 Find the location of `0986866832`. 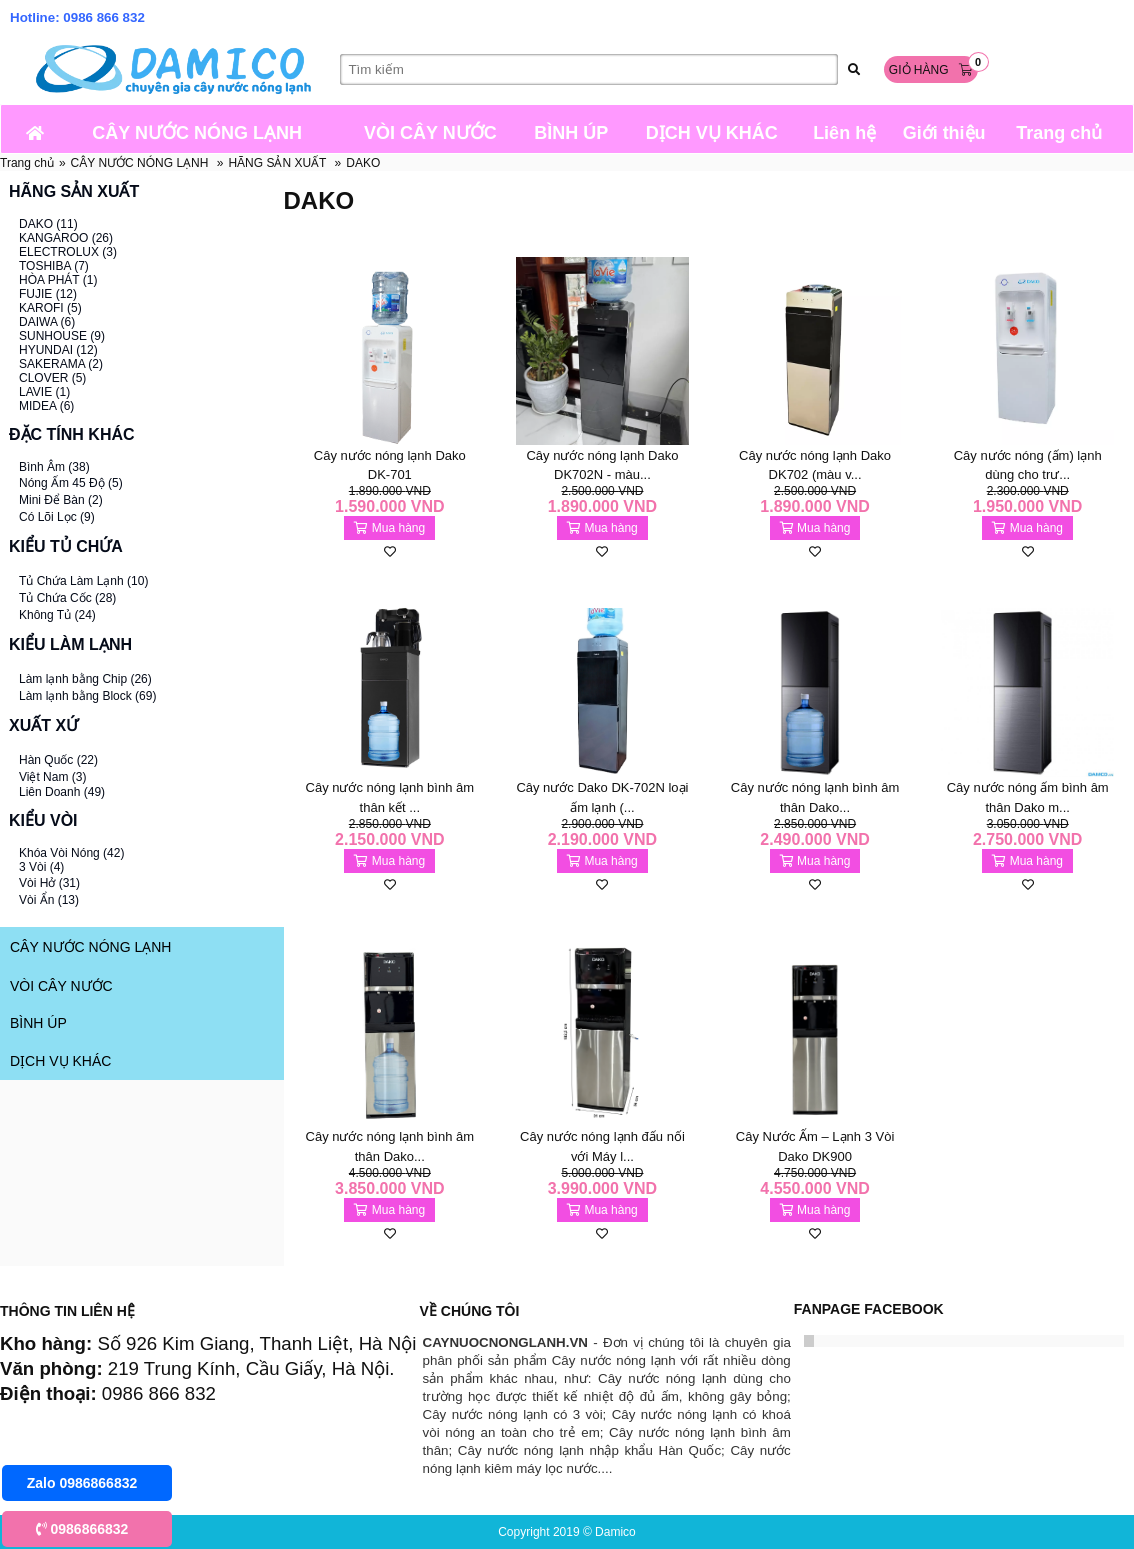

0986866832 is located at coordinates (82, 1529).